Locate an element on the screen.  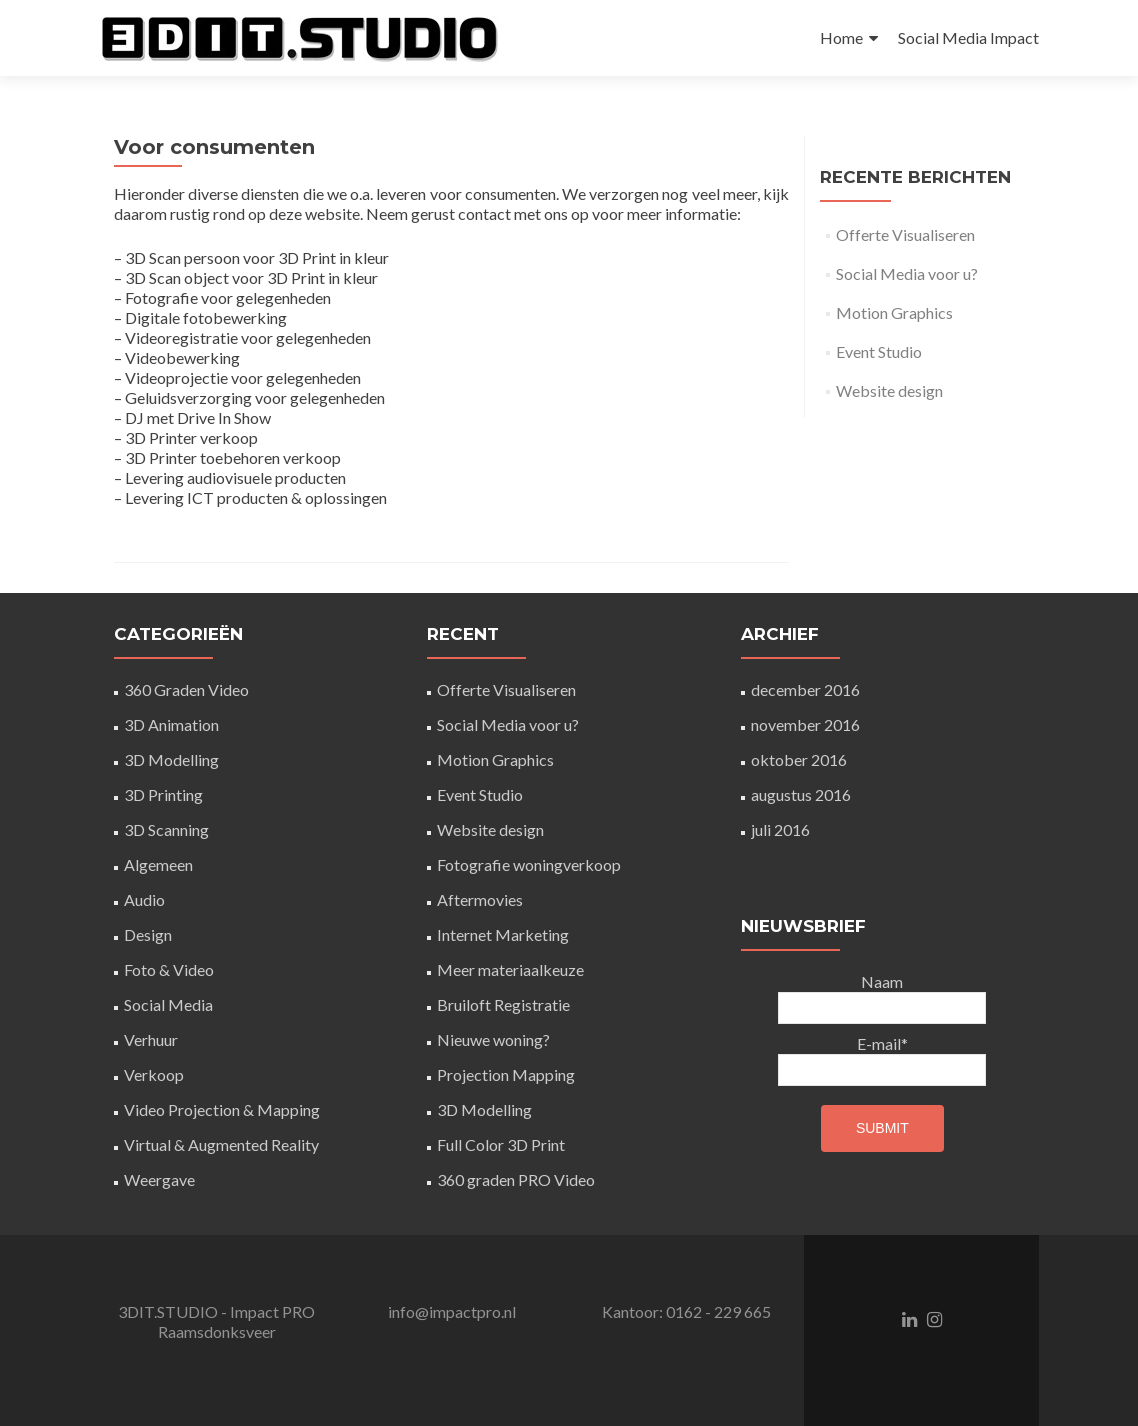
E-mail* is located at coordinates (882, 1060).